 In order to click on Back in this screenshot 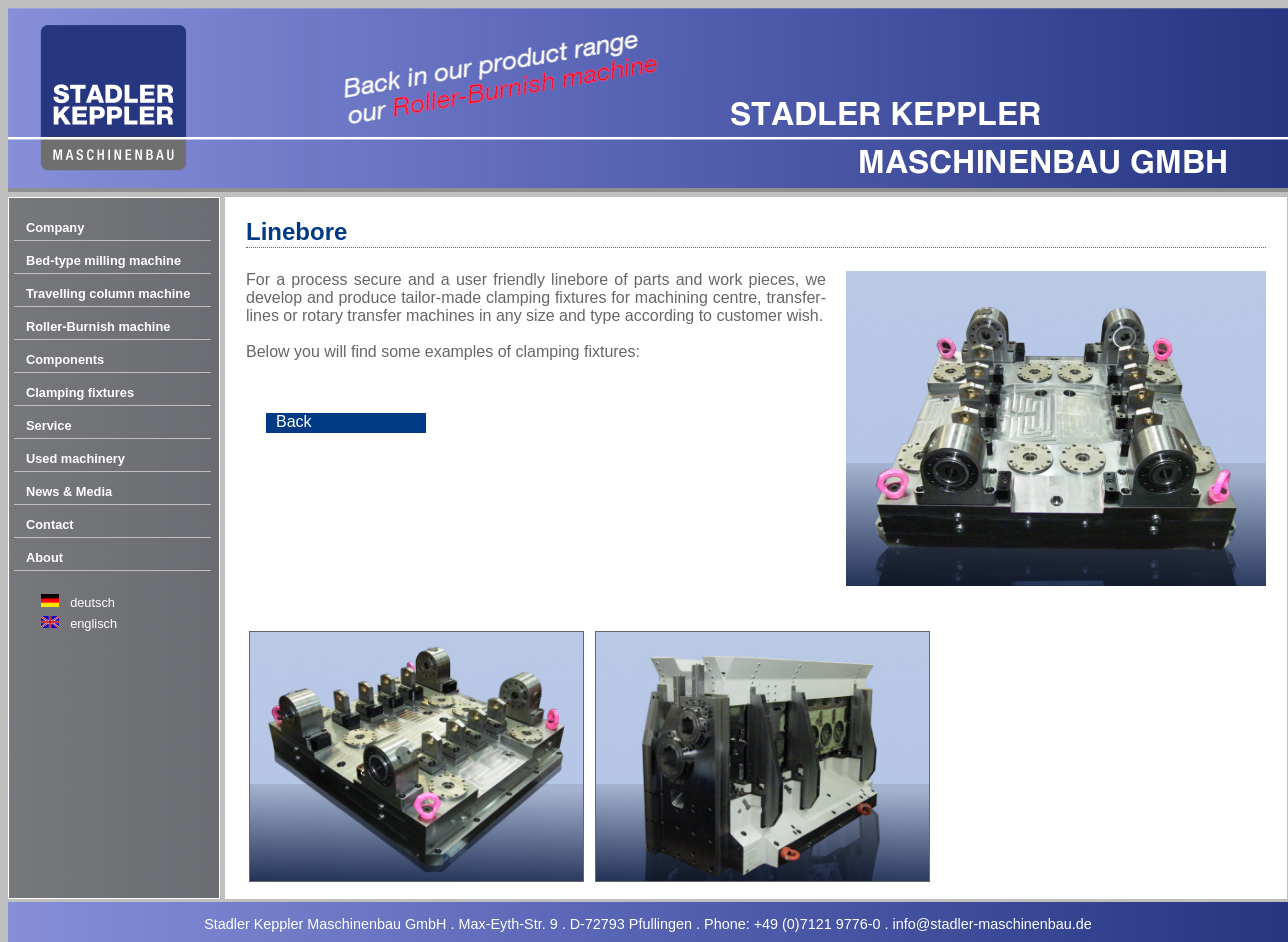, I will do `click(294, 421)`.